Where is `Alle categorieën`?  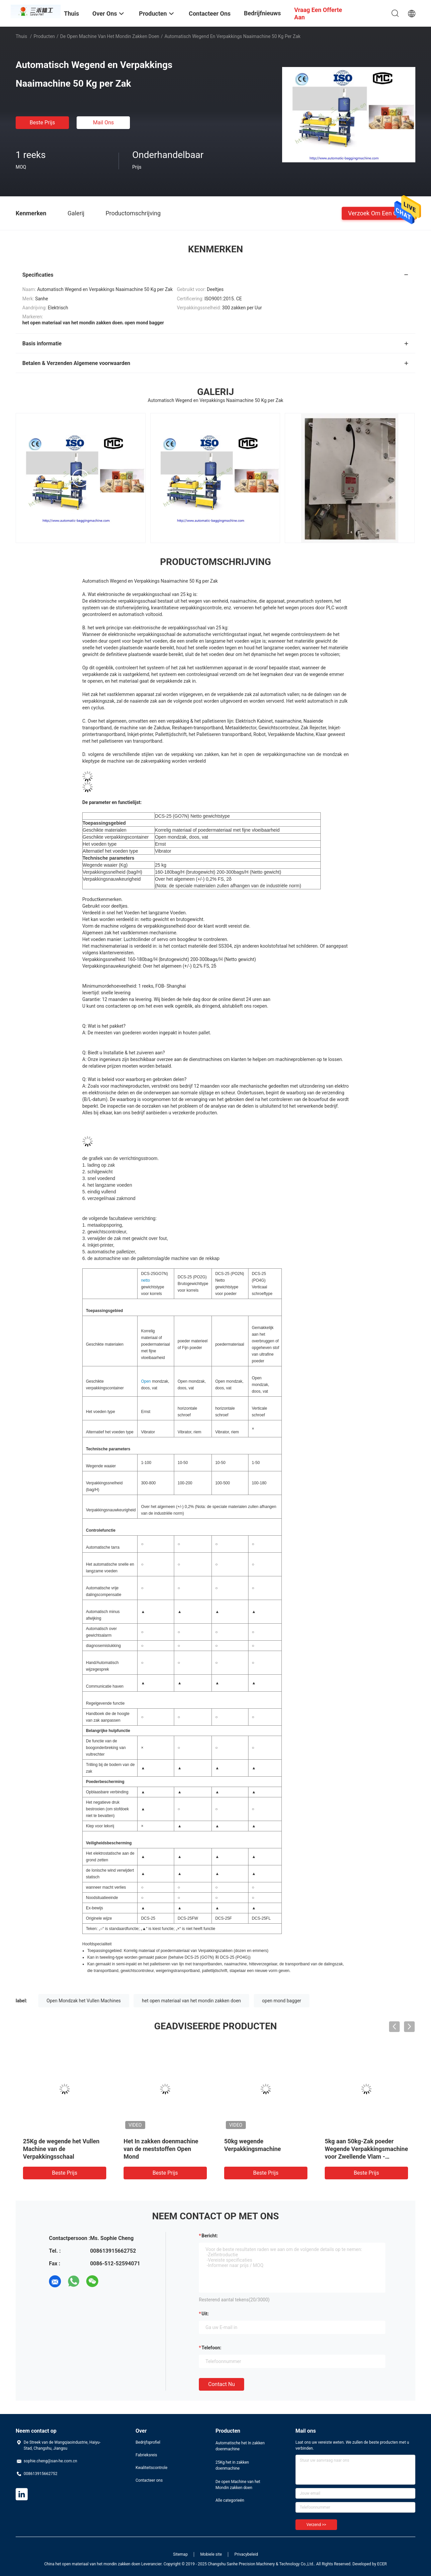 Alle categorieën is located at coordinates (230, 2500).